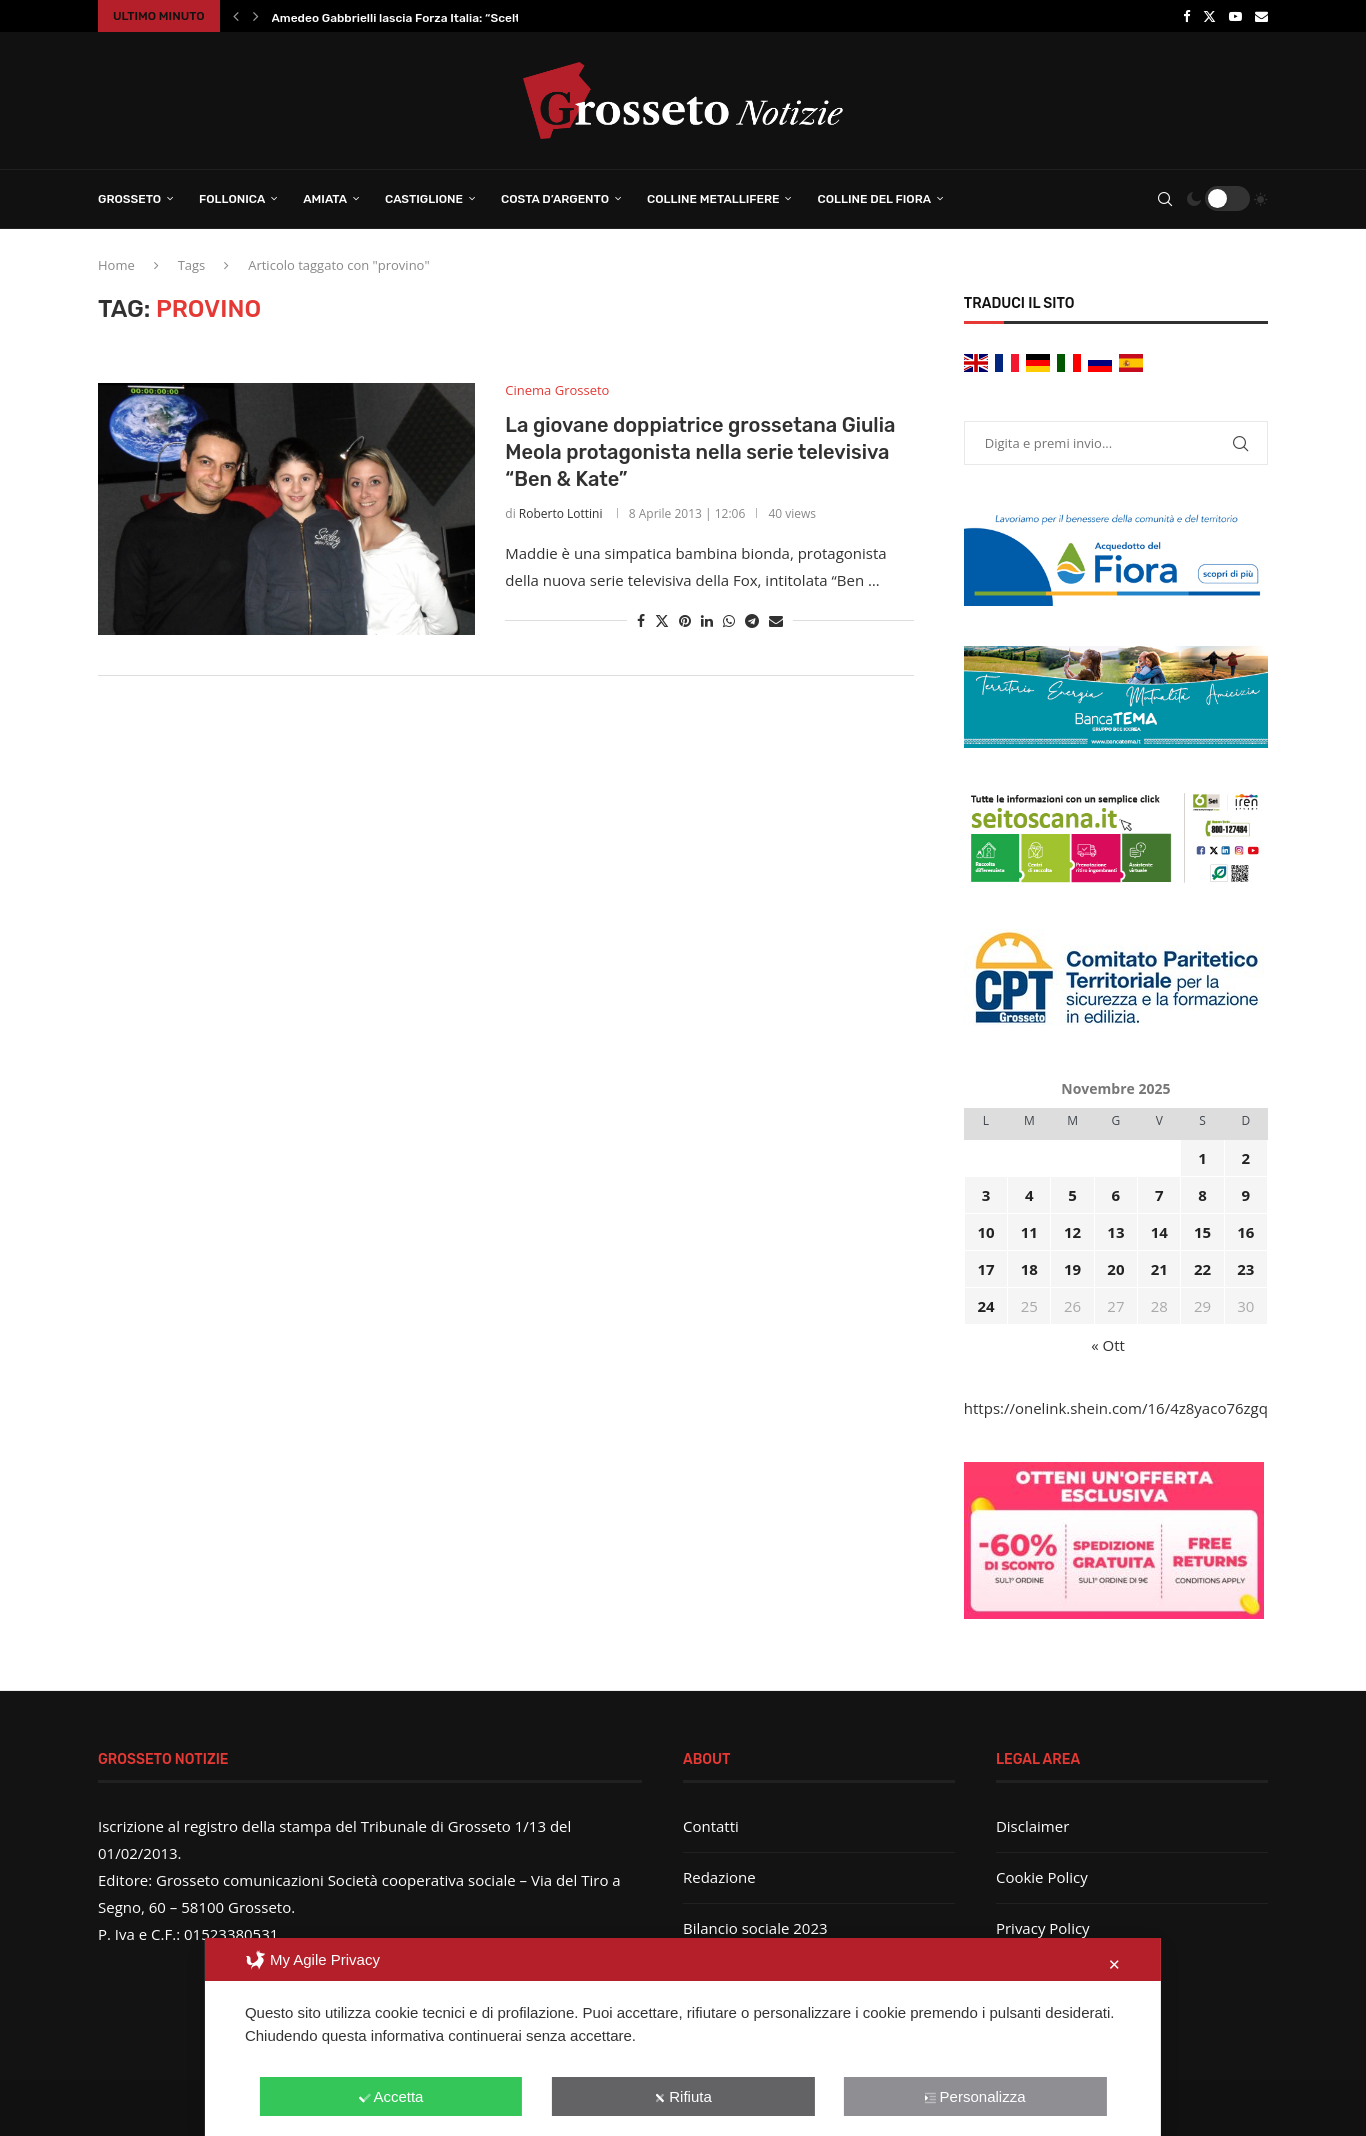 The width and height of the screenshot is (1366, 2136). Describe the element at coordinates (1072, 1195) in the screenshot. I see `5 [Articoli pubblicati in 5 November 2025]` at that location.